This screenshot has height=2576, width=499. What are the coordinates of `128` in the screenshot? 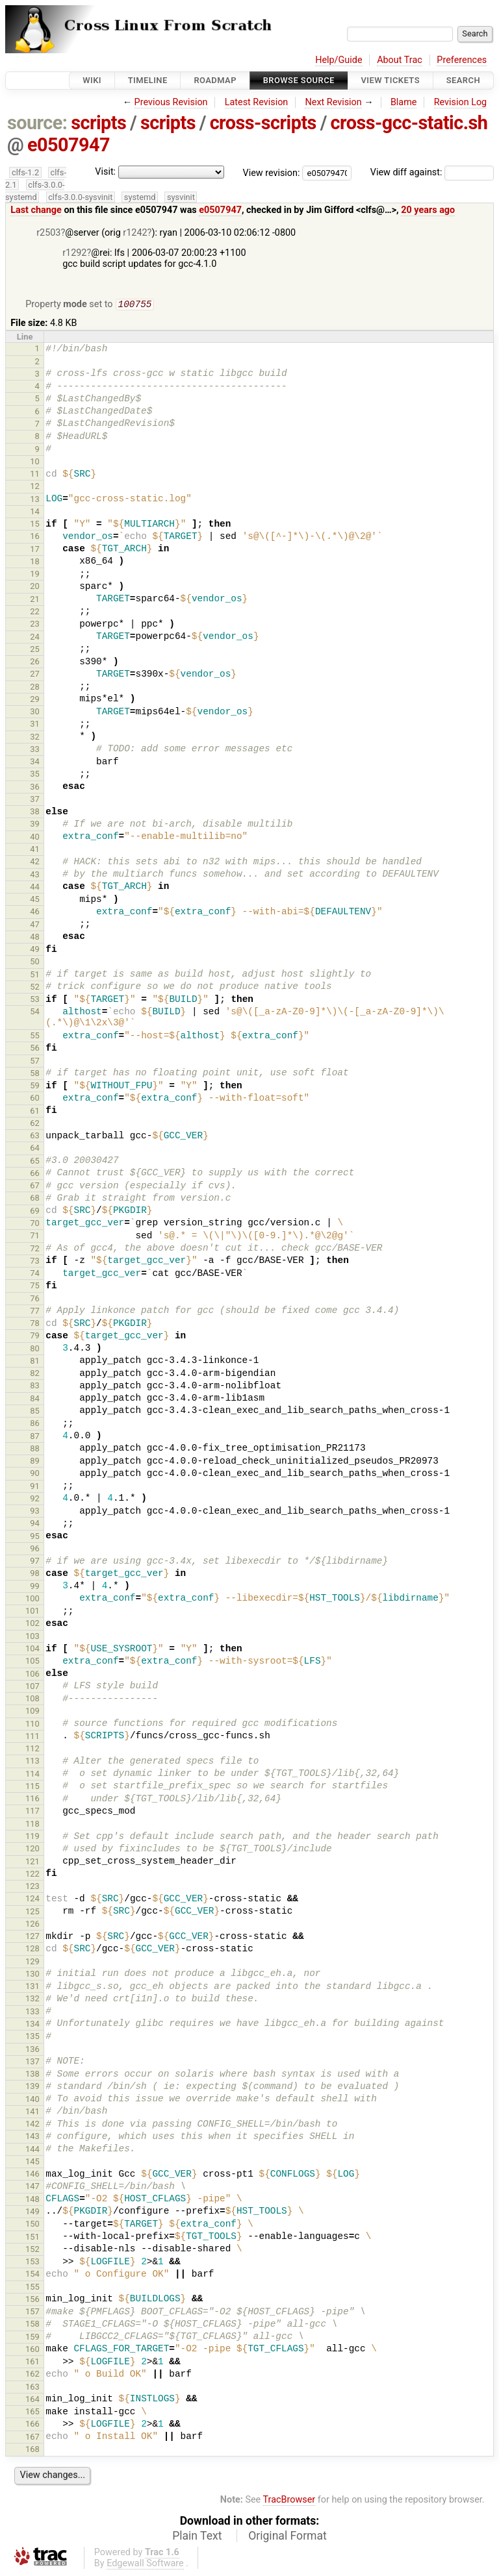 It's located at (32, 1950).